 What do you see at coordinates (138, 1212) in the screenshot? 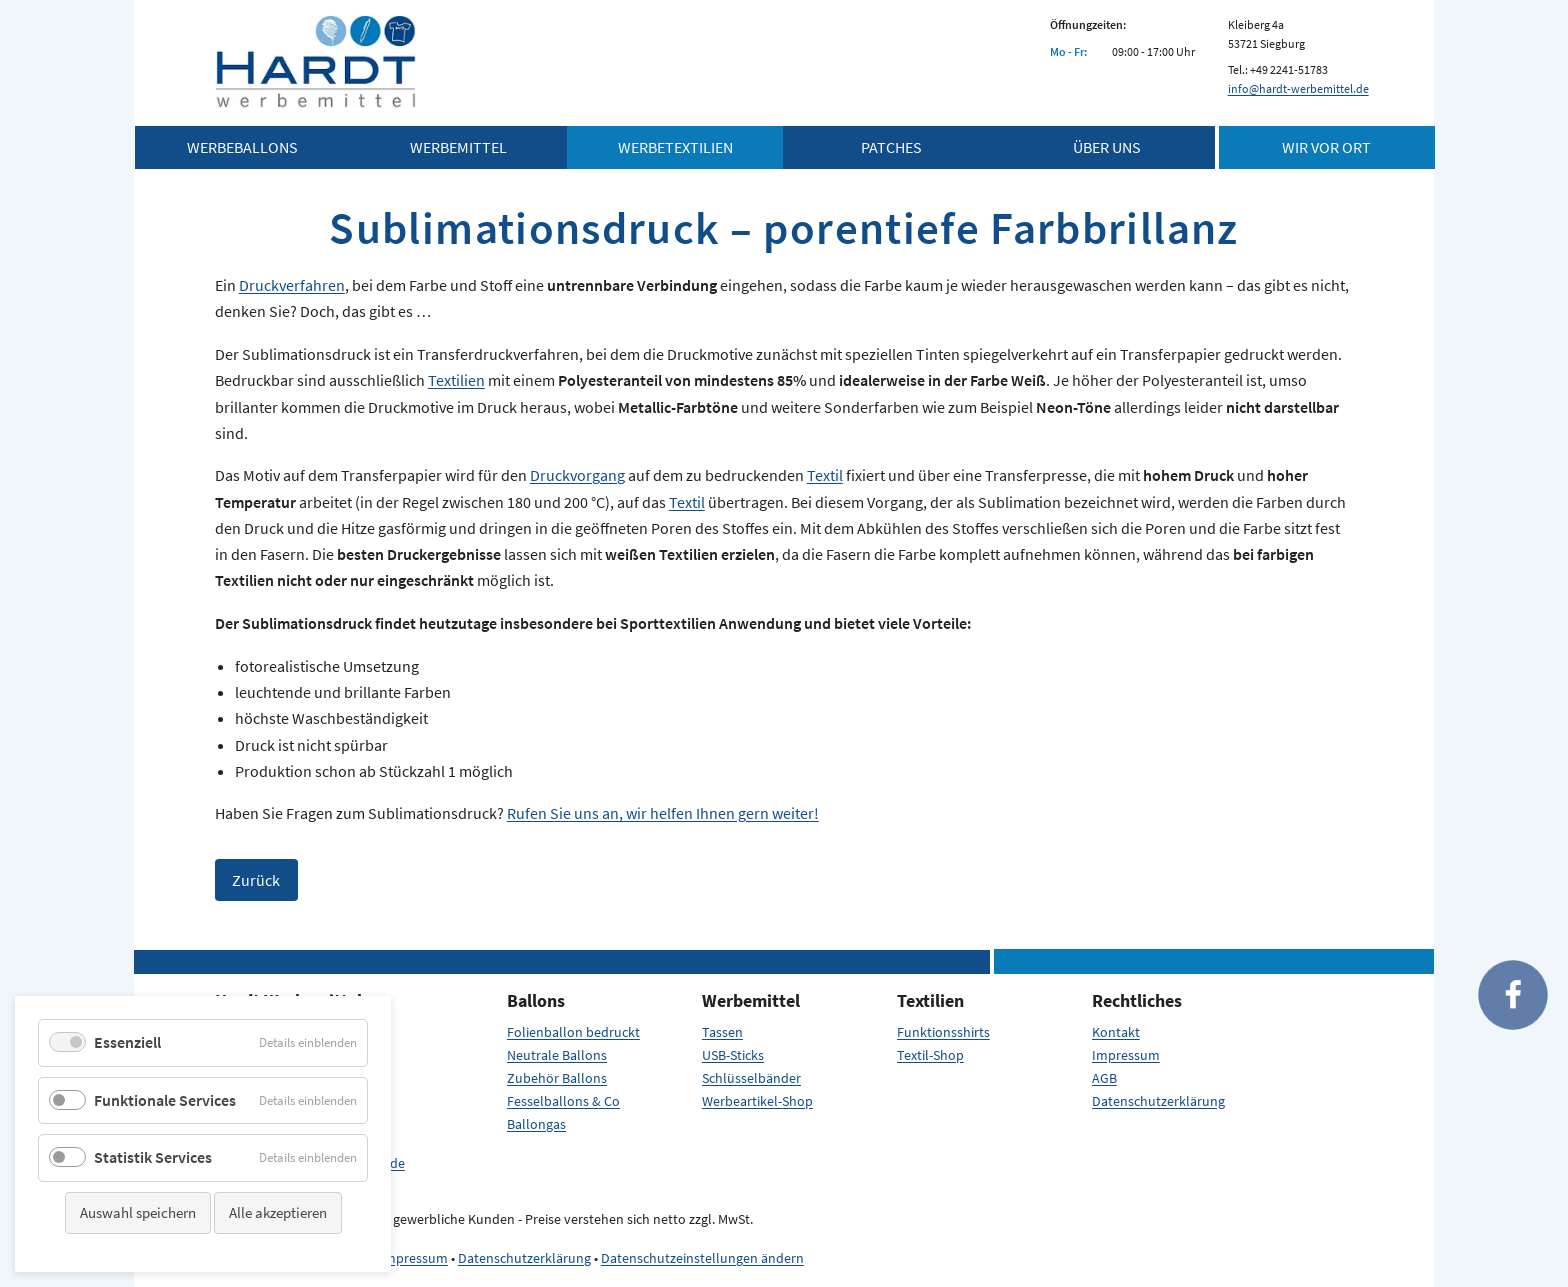
I see `Auswahl speichern` at bounding box center [138, 1212].